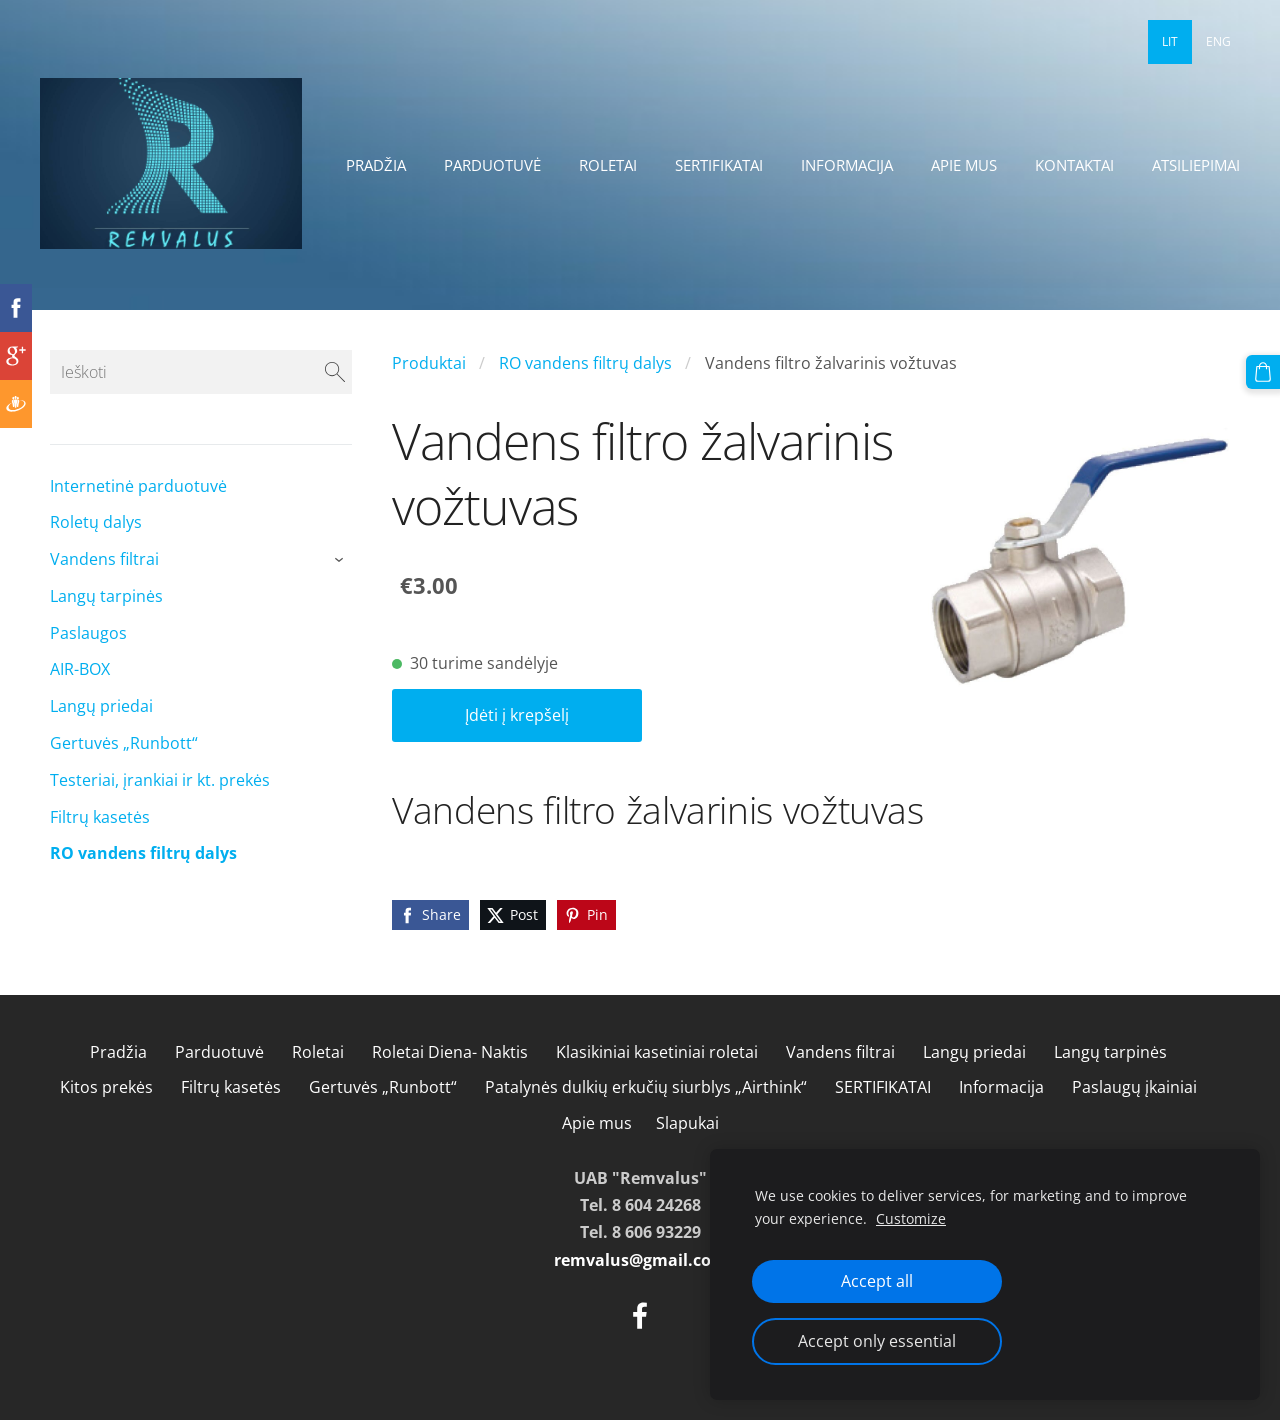 The image size is (1280, 1420). What do you see at coordinates (608, 165) in the screenshot?
I see `Roletai [menuitem]` at bounding box center [608, 165].